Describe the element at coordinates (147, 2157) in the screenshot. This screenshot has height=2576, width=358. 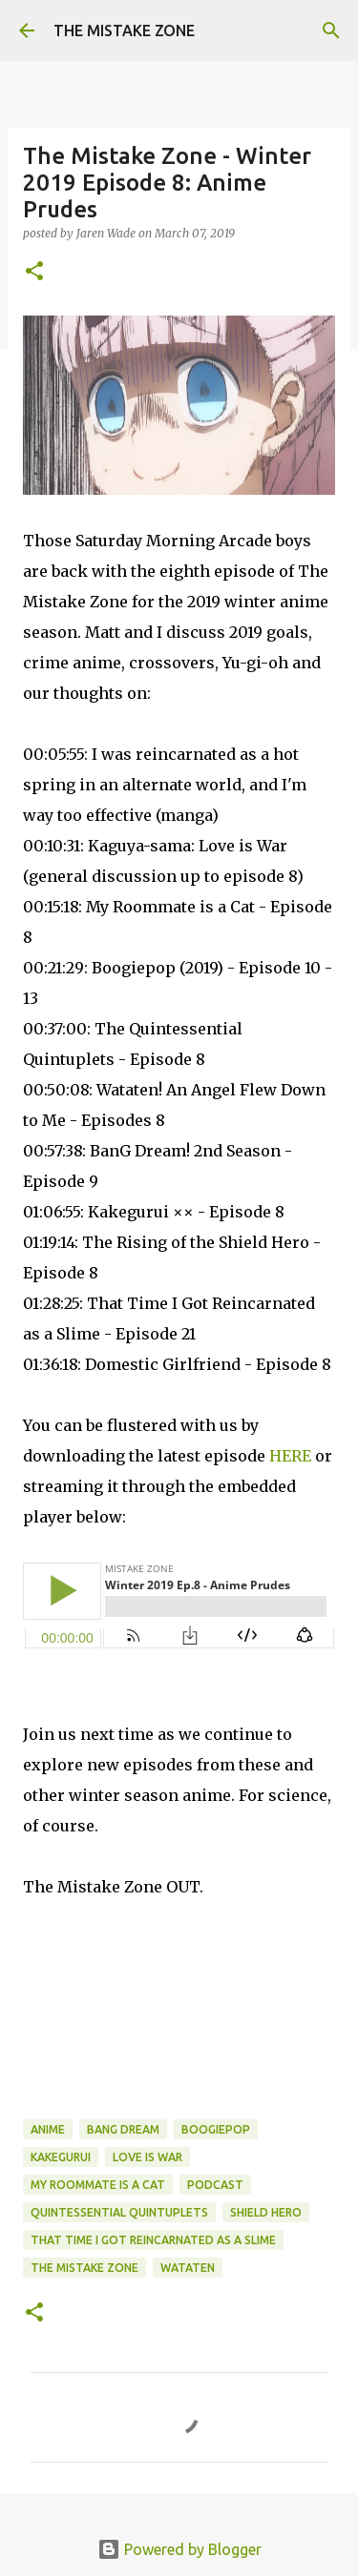
I see `love is war` at that location.